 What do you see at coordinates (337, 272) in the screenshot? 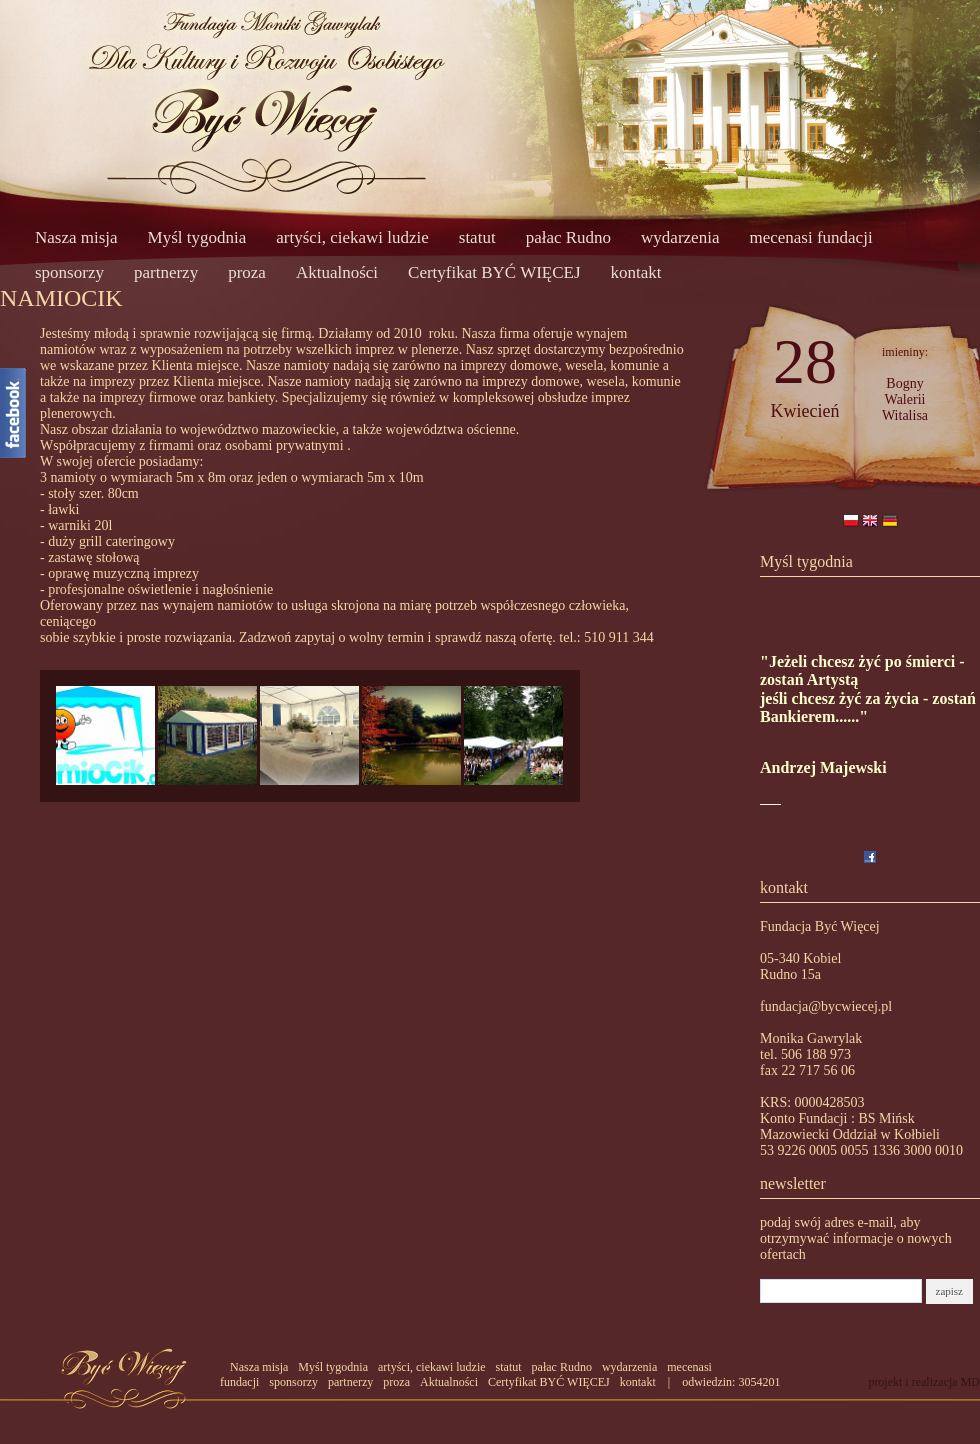
I see `Aktualności` at bounding box center [337, 272].